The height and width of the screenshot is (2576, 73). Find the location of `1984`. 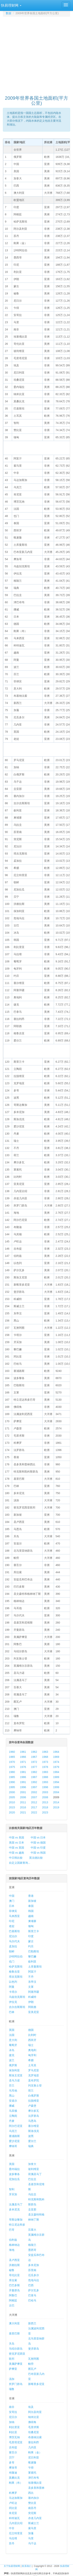

1984 is located at coordinates (56, 1772).